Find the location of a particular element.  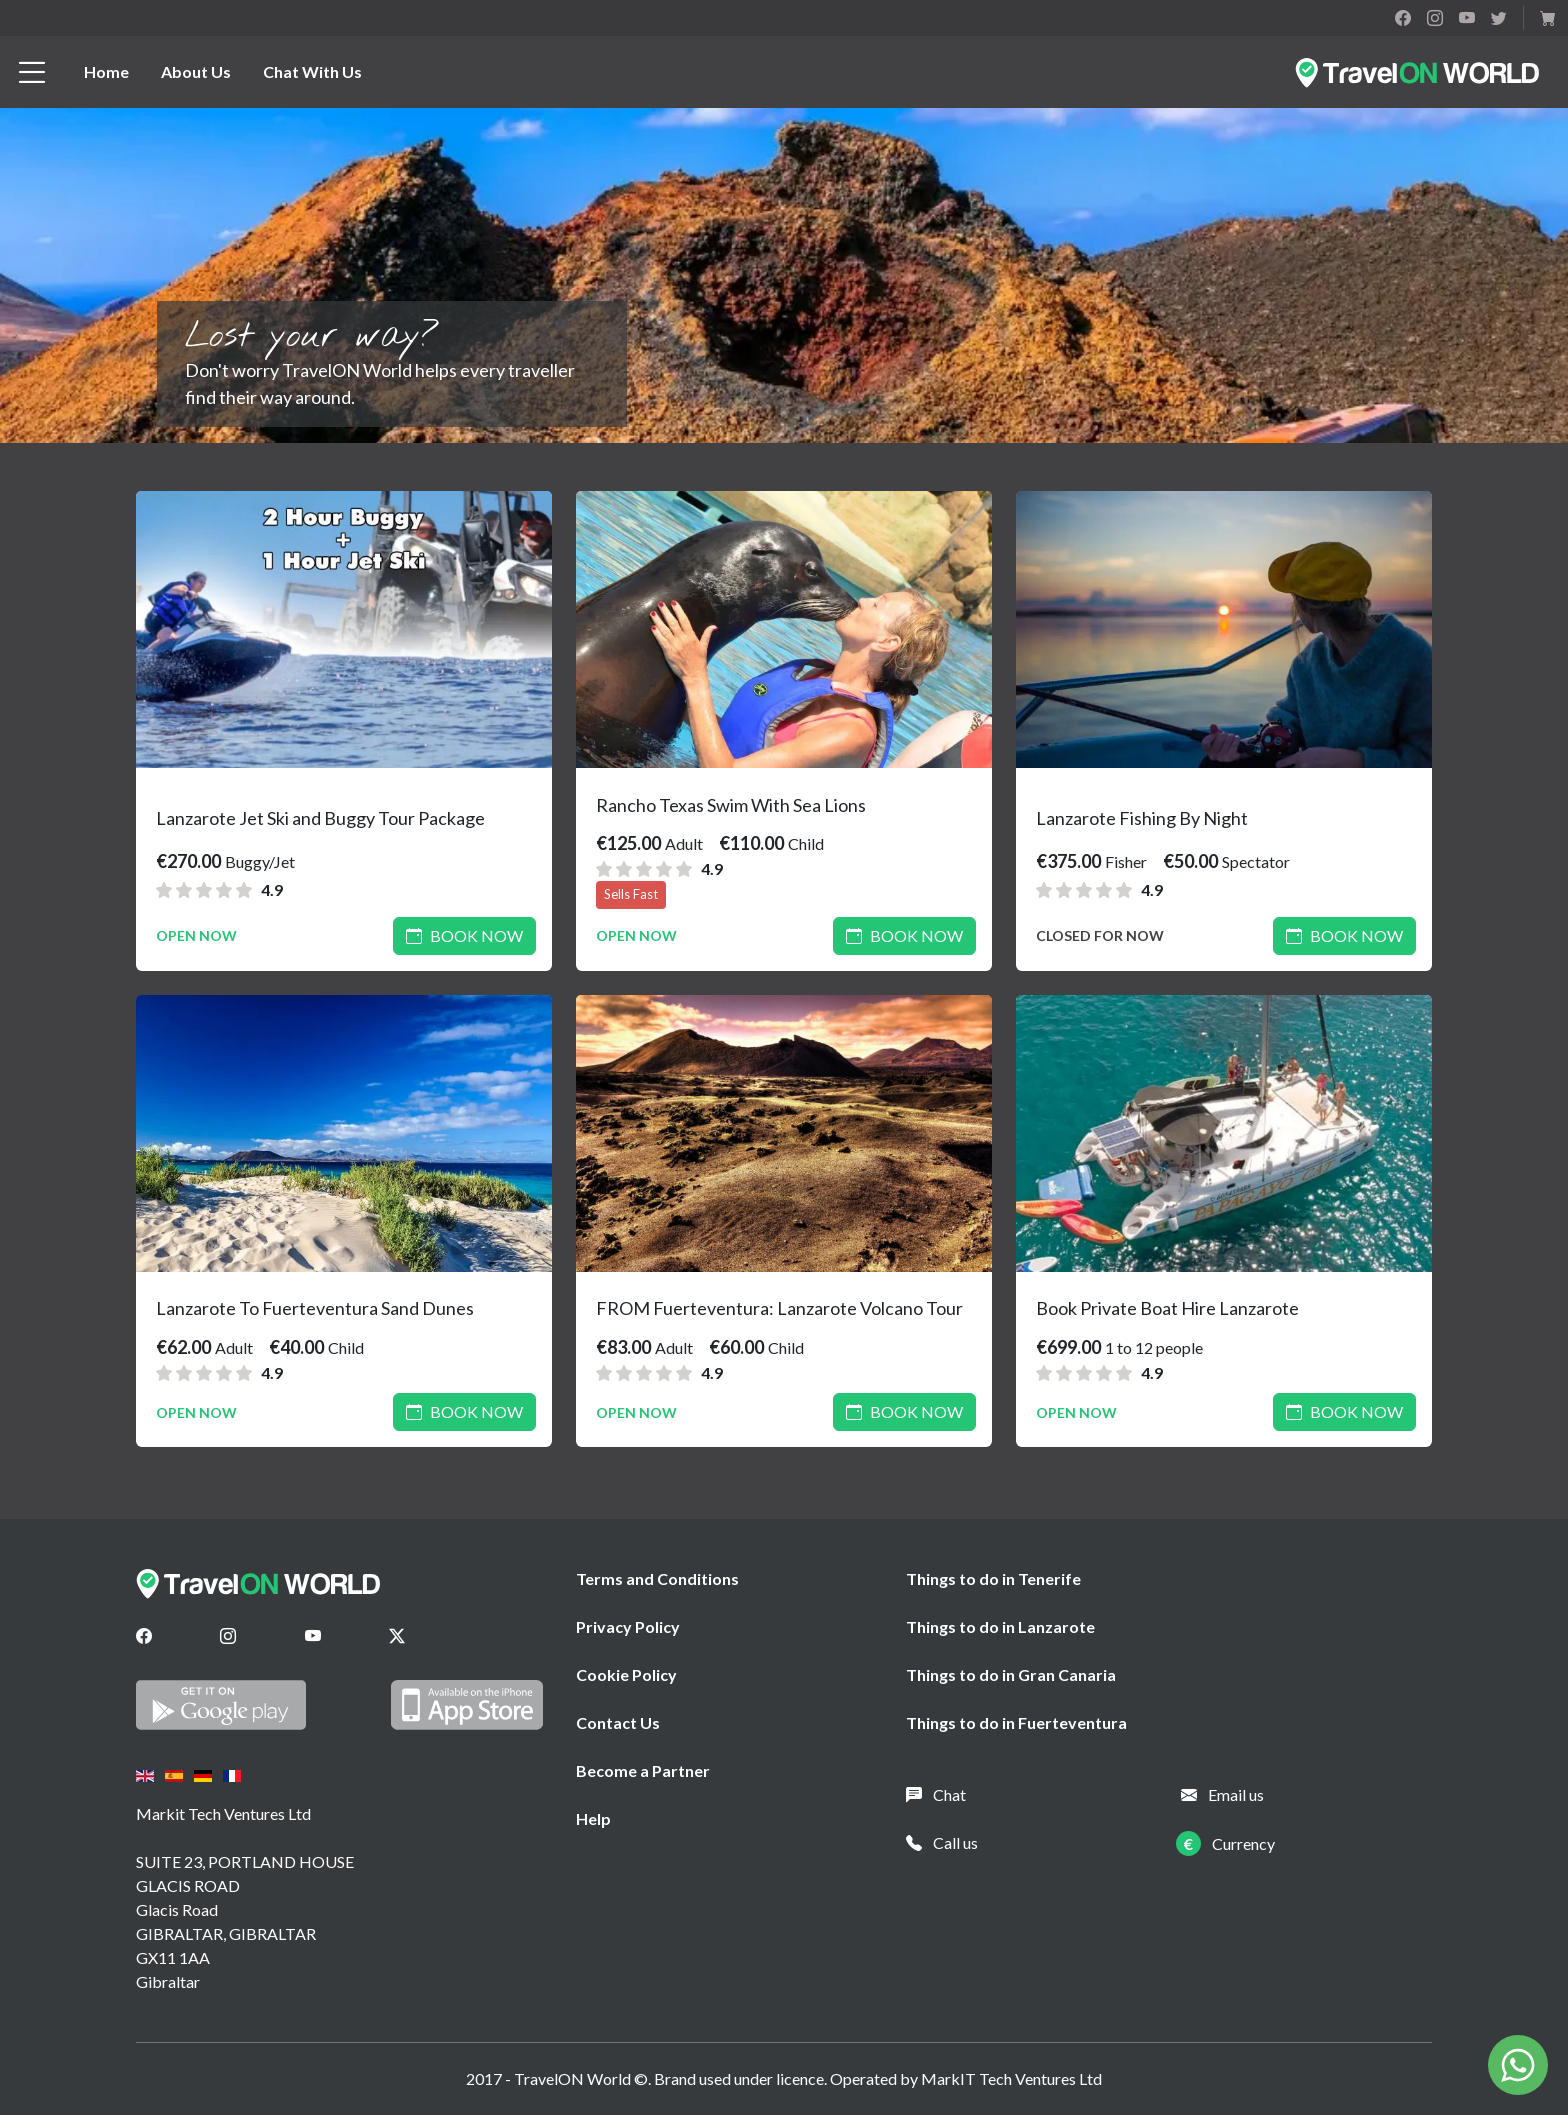

Terms and Conditions is located at coordinates (657, 1578).